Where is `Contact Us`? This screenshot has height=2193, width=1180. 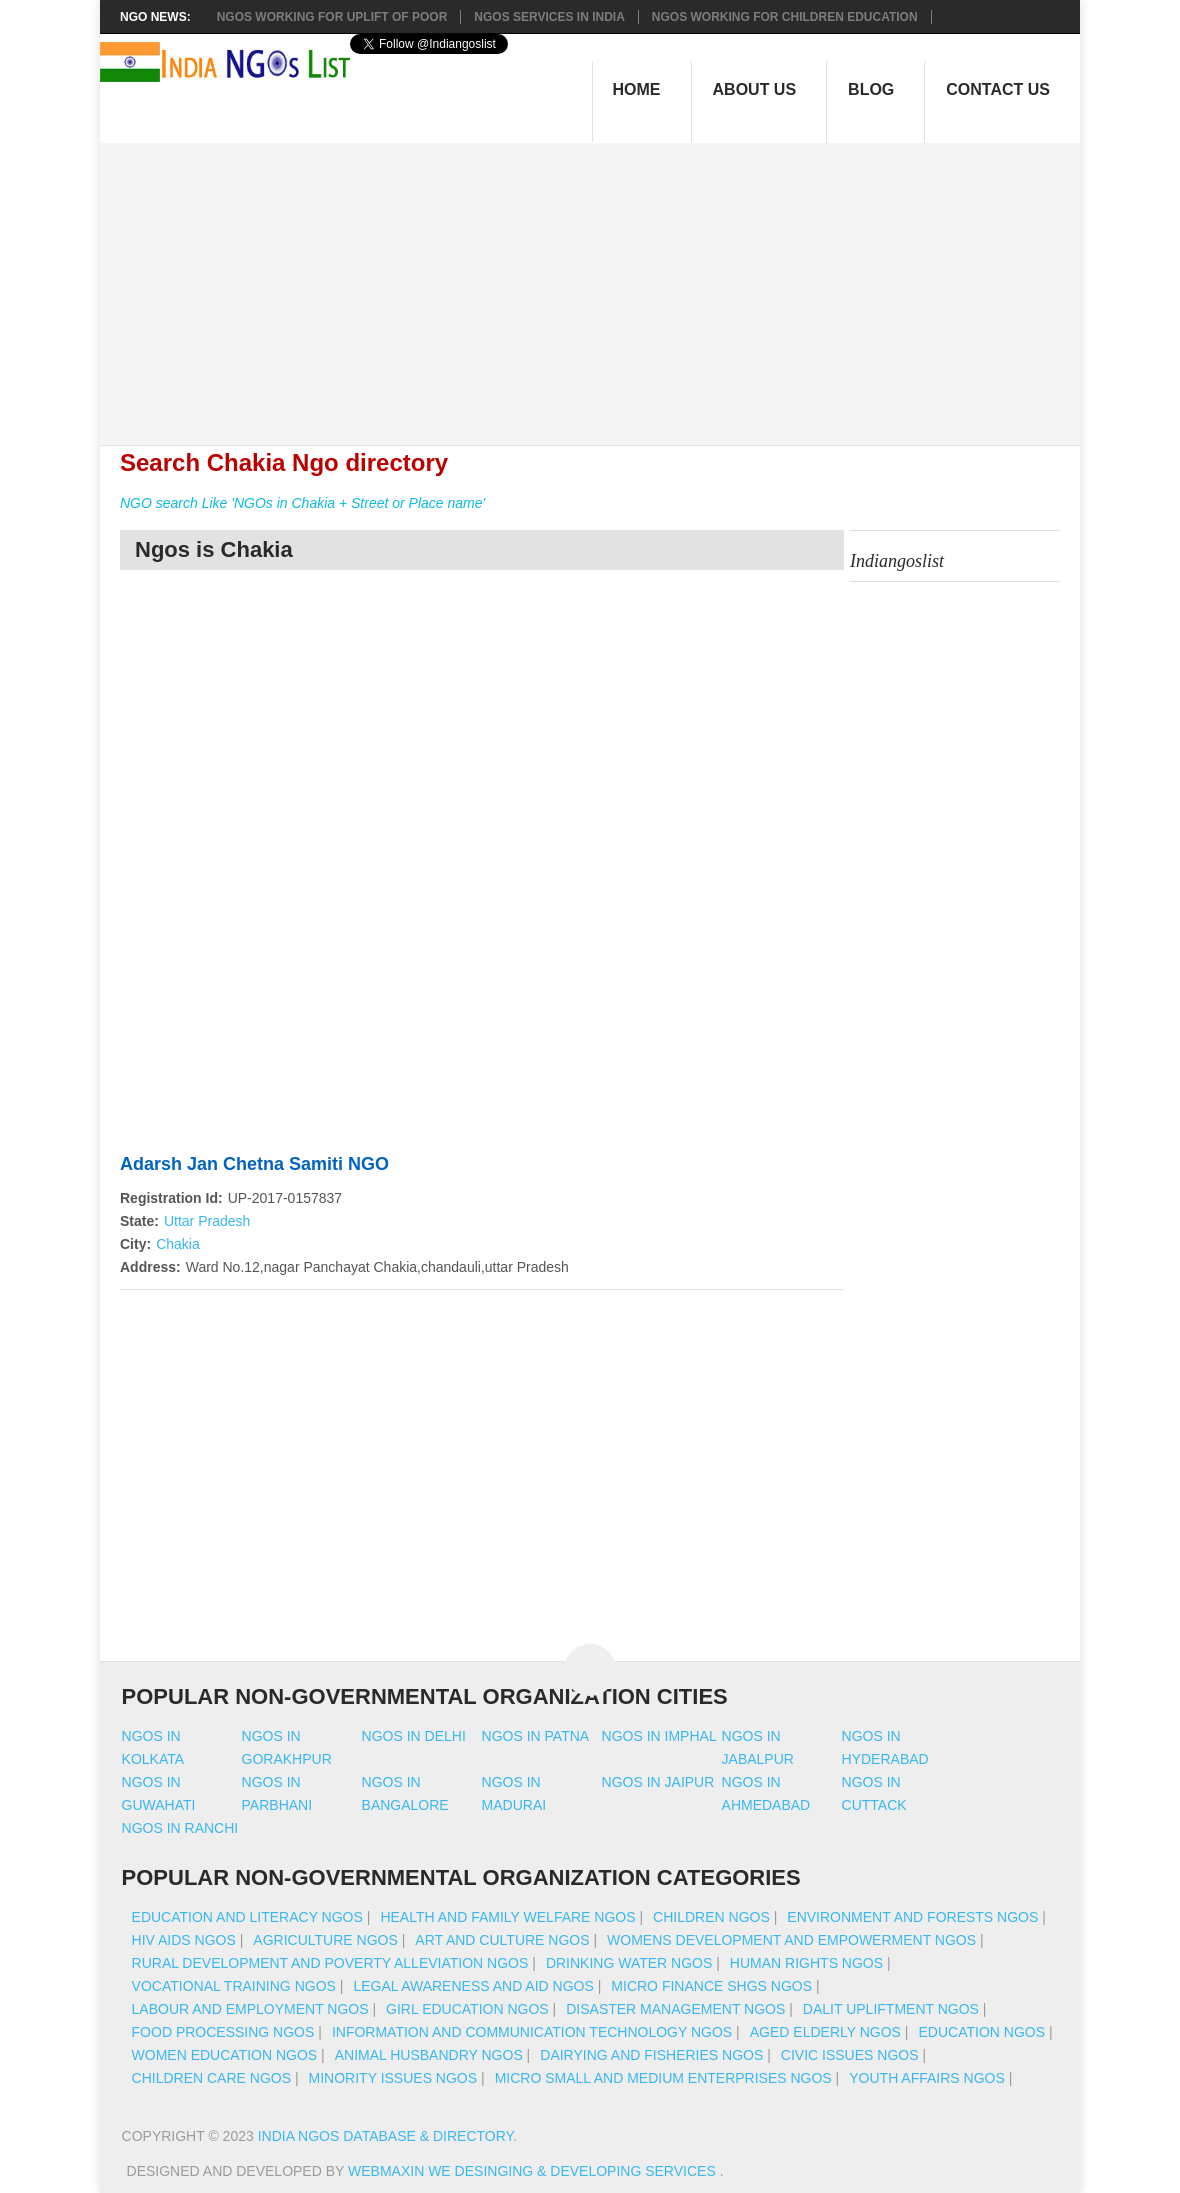 Contact Us is located at coordinates (998, 89).